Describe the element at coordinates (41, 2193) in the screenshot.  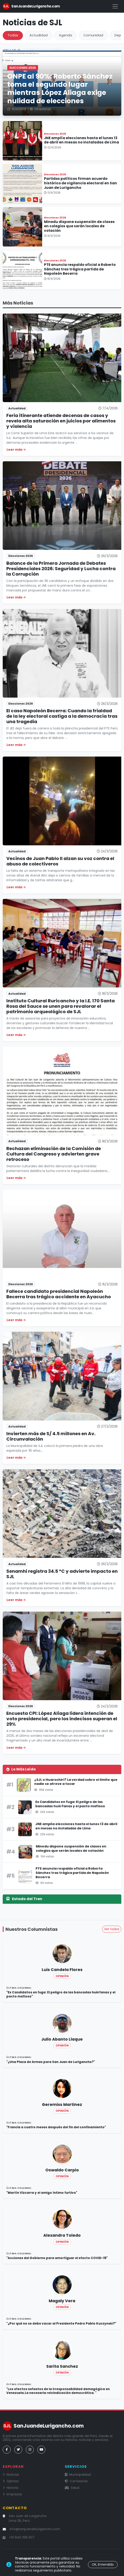
I see `"Martín Vizcarra y el amigo íntimo furtivo"` at that location.